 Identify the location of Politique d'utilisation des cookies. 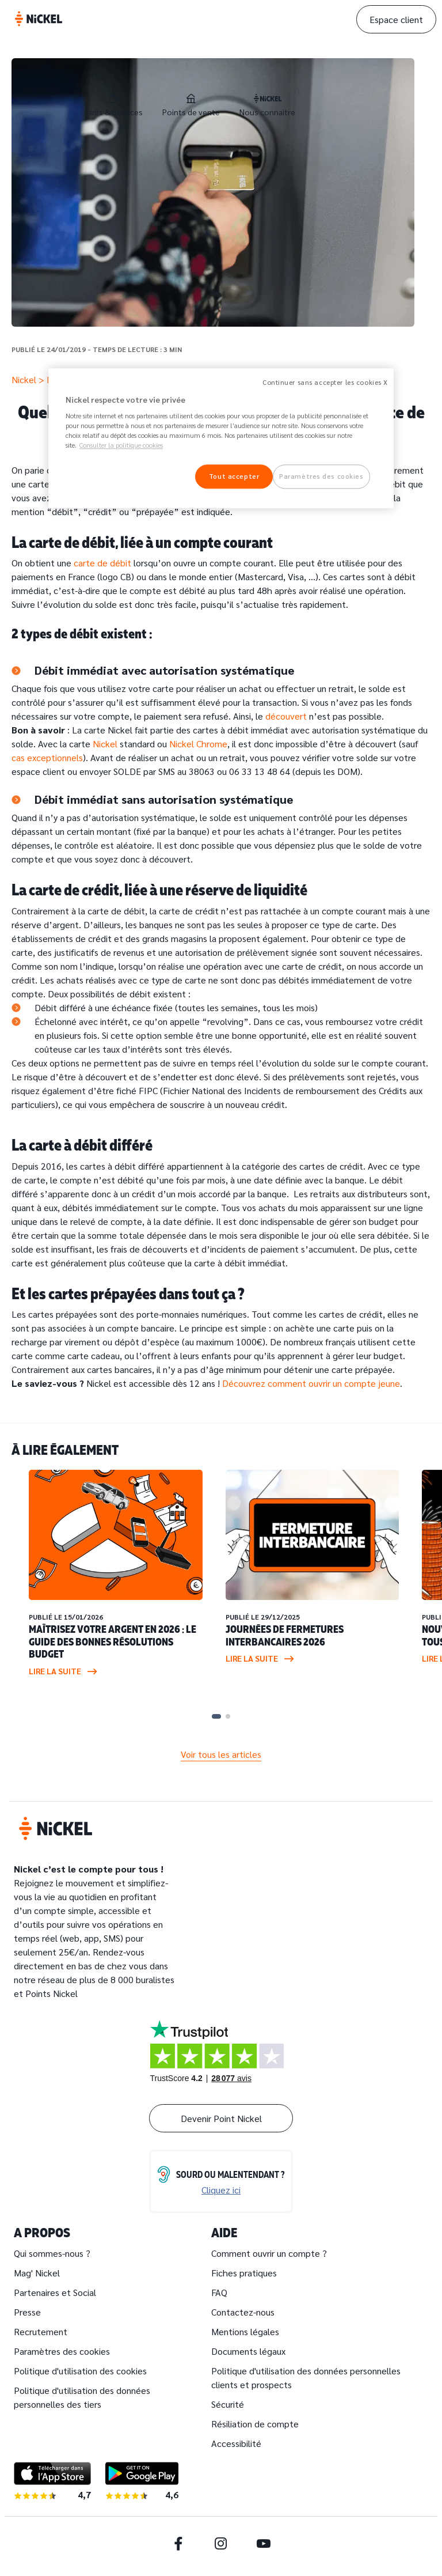
(80, 2371).